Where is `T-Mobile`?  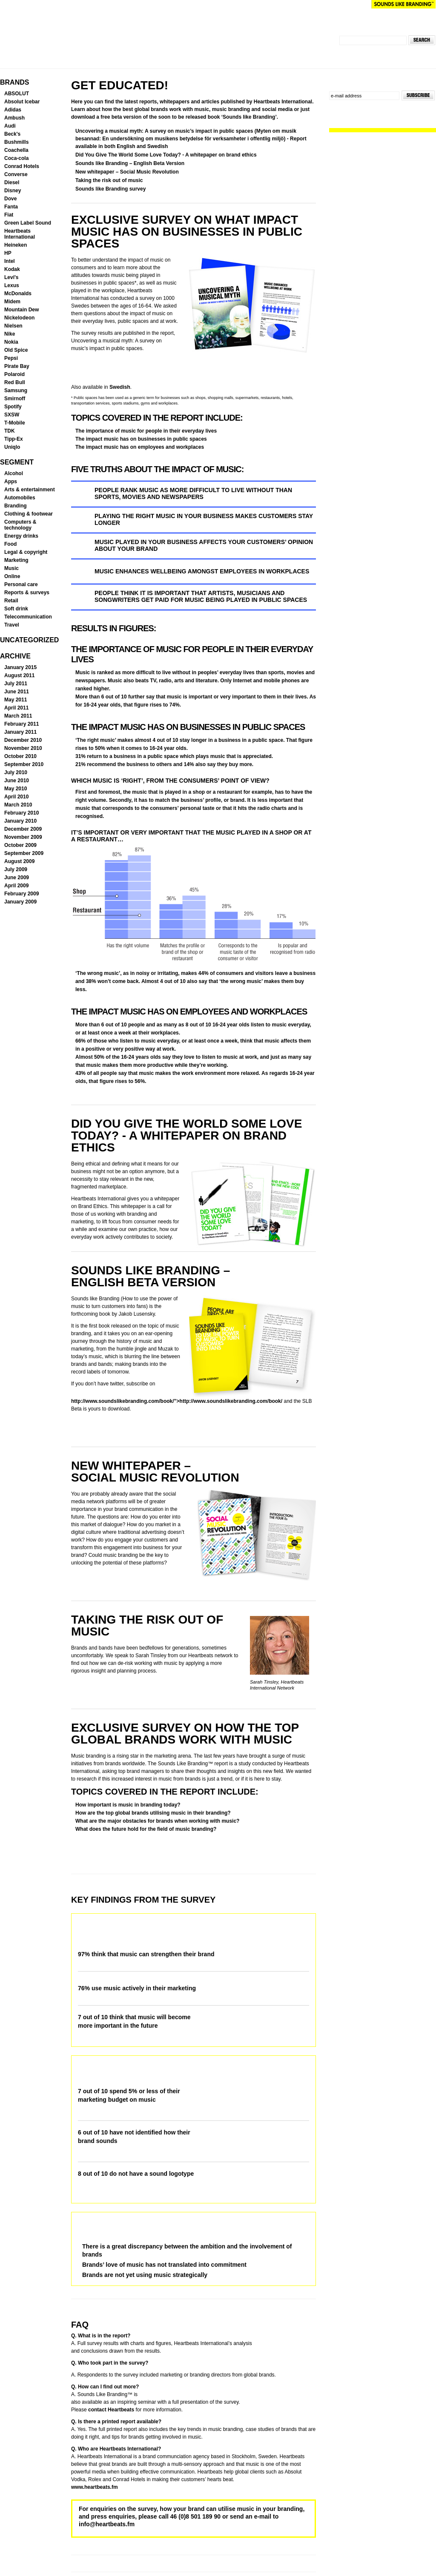 T-Mobile is located at coordinates (14, 423).